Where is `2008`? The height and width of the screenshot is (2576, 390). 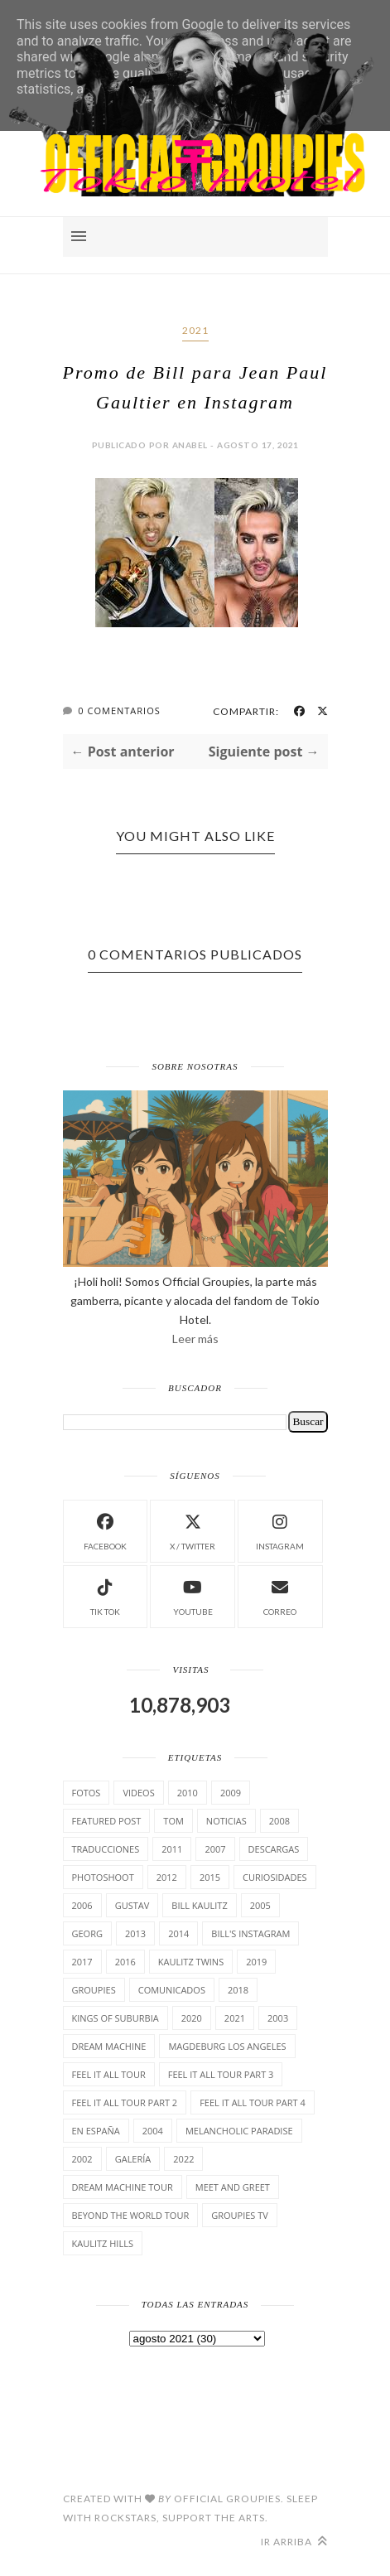 2008 is located at coordinates (279, 1821).